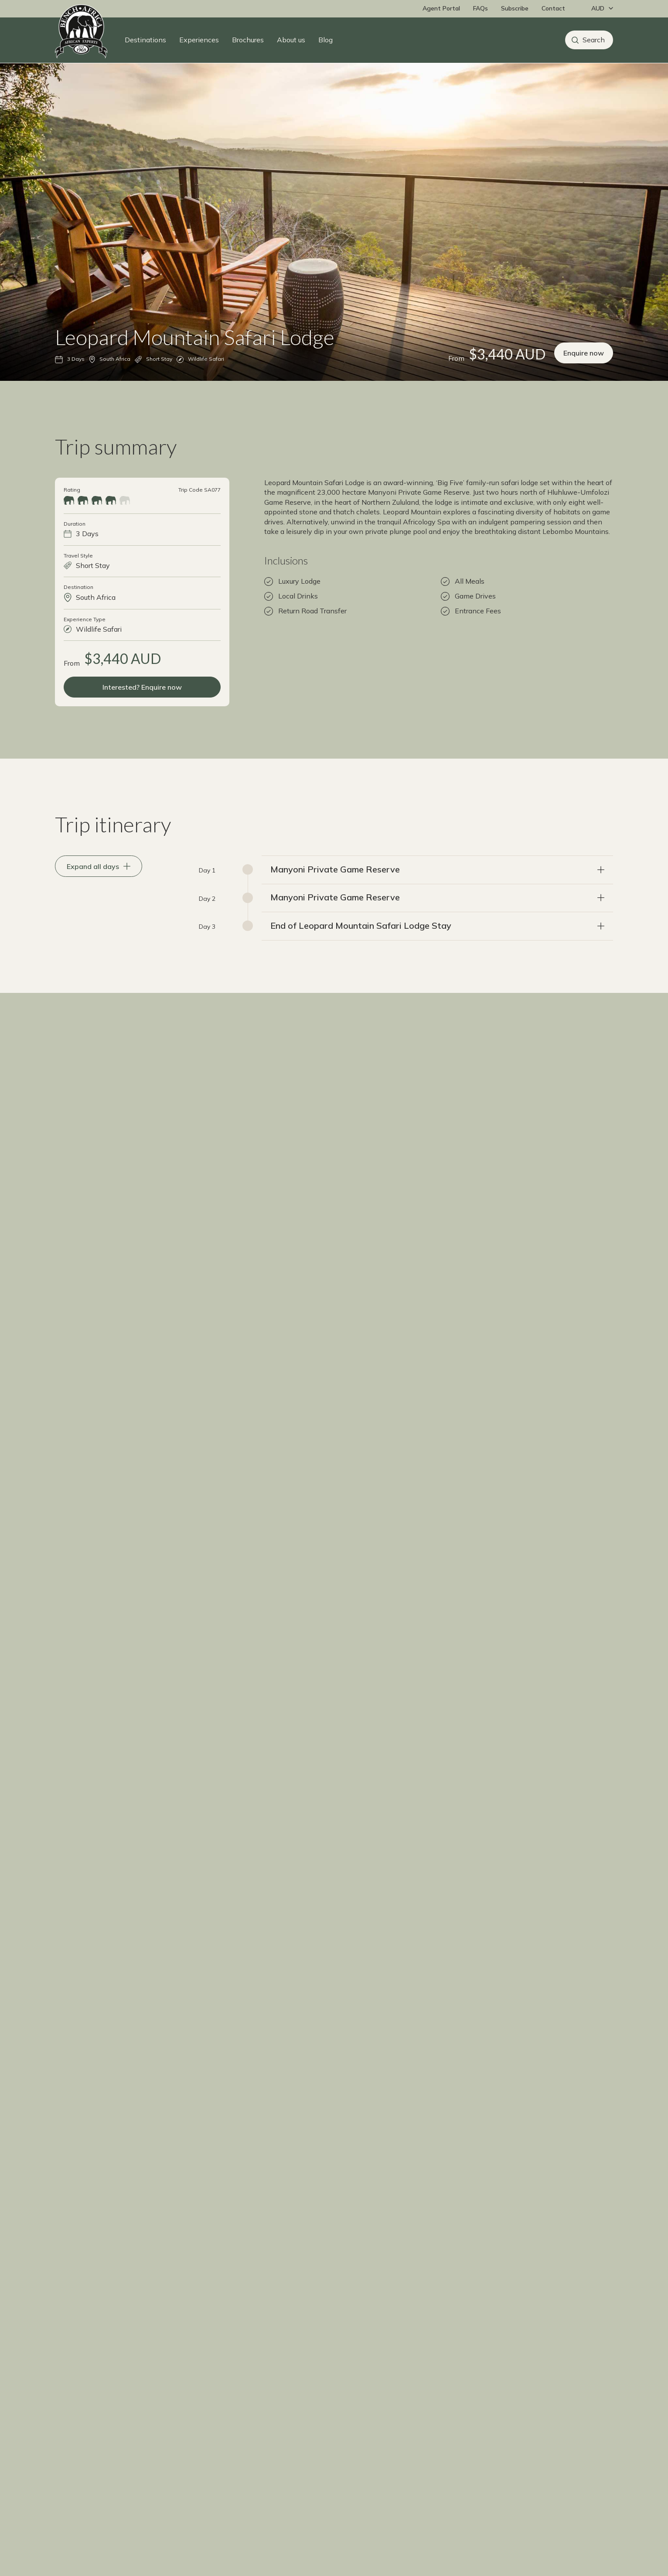 This screenshot has height=2576, width=668. What do you see at coordinates (583, 369) in the screenshot?
I see `Enquire now` at bounding box center [583, 369].